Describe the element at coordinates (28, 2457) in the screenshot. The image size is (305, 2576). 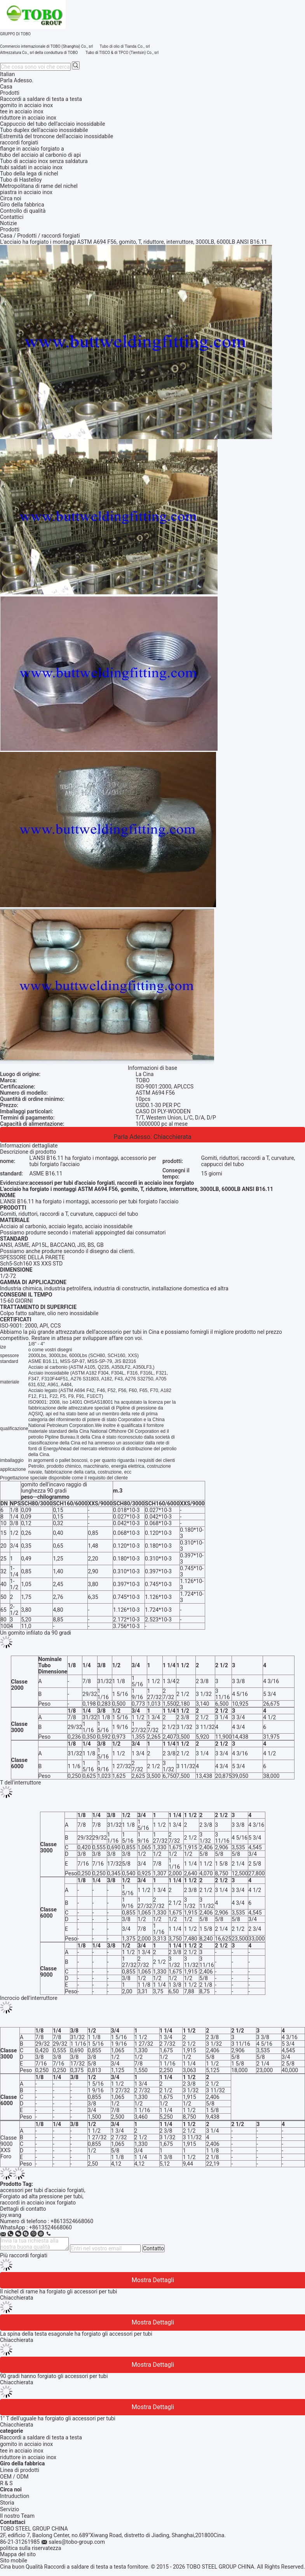
I see `riduttore in acciaio inox` at that location.